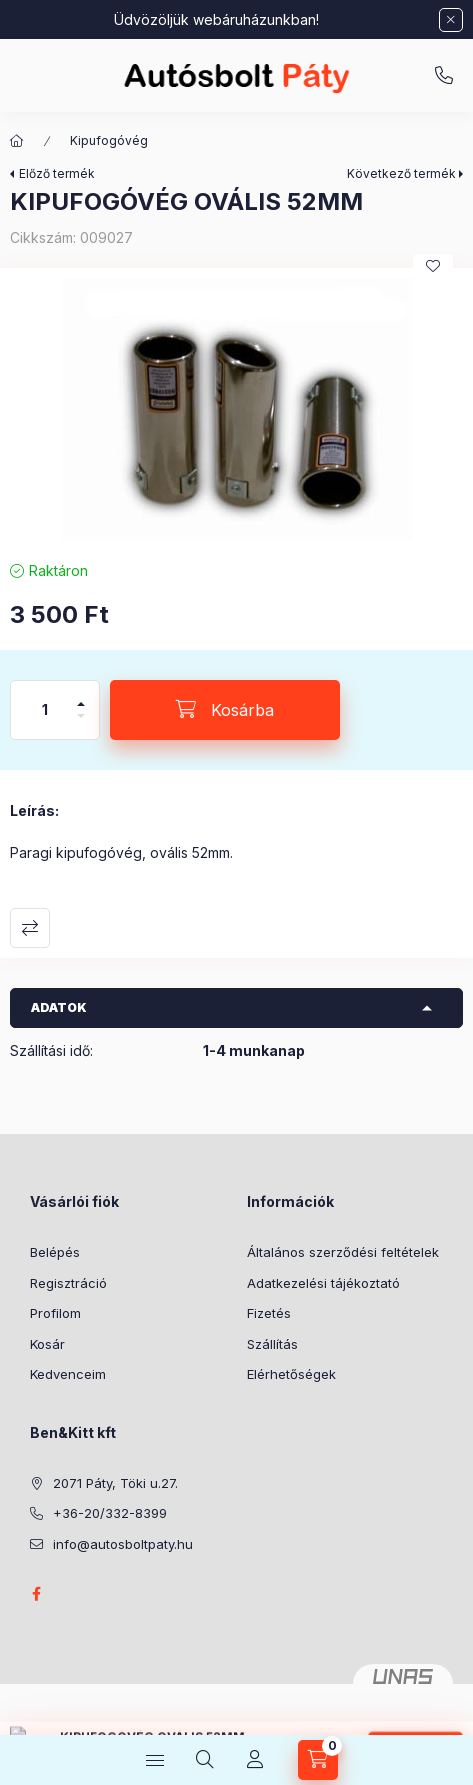  Describe the element at coordinates (323, 1283) in the screenshot. I see `Adatkezelési tájékoztató` at that location.